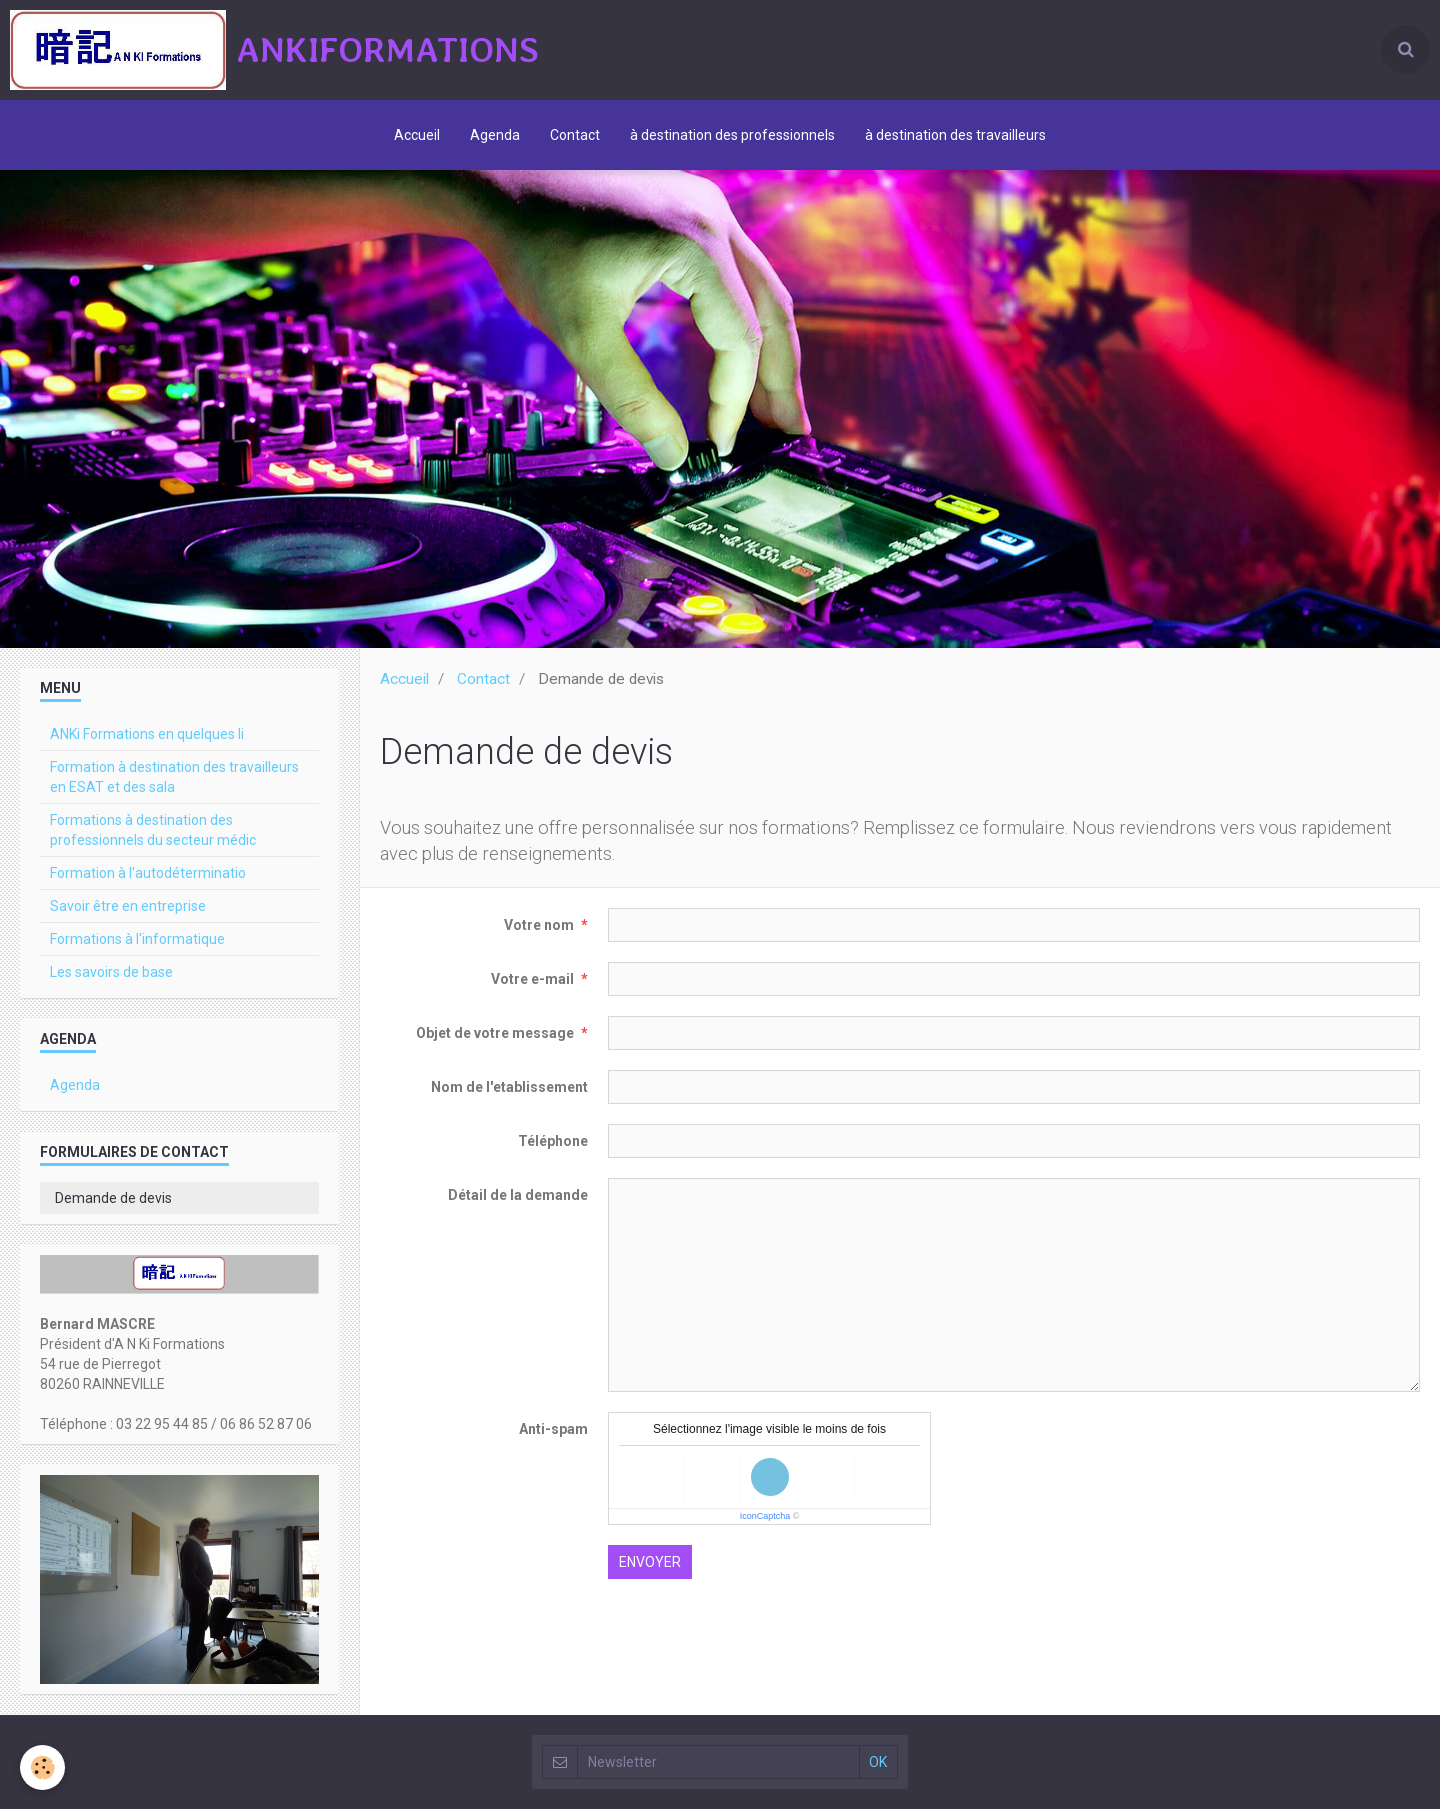 The height and width of the screenshot is (1809, 1440). I want to click on à destination des travailleurs, so click(955, 135).